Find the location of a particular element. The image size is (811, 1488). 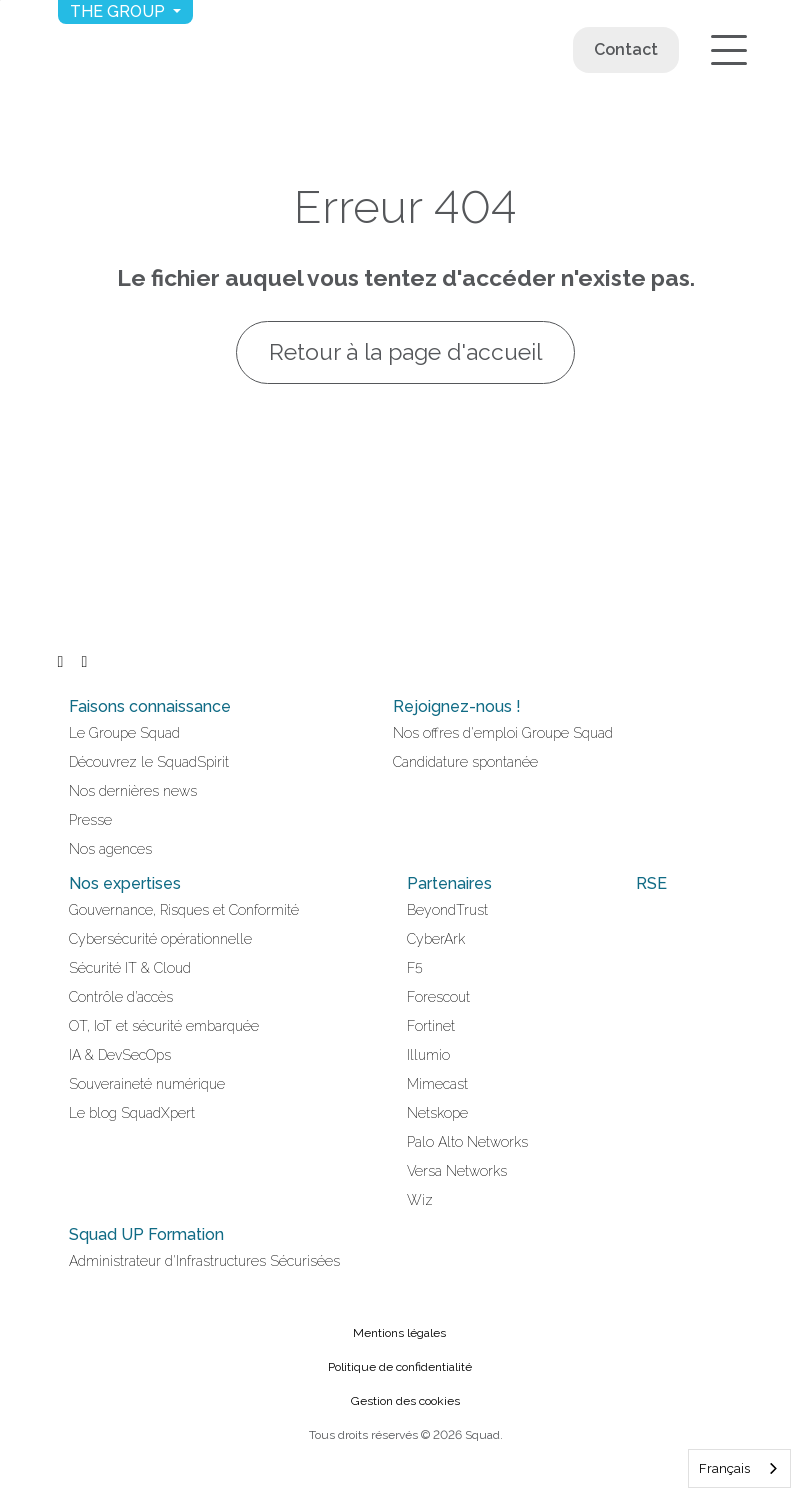

Gouvernance, Risques et Conformité is located at coordinates (184, 910).